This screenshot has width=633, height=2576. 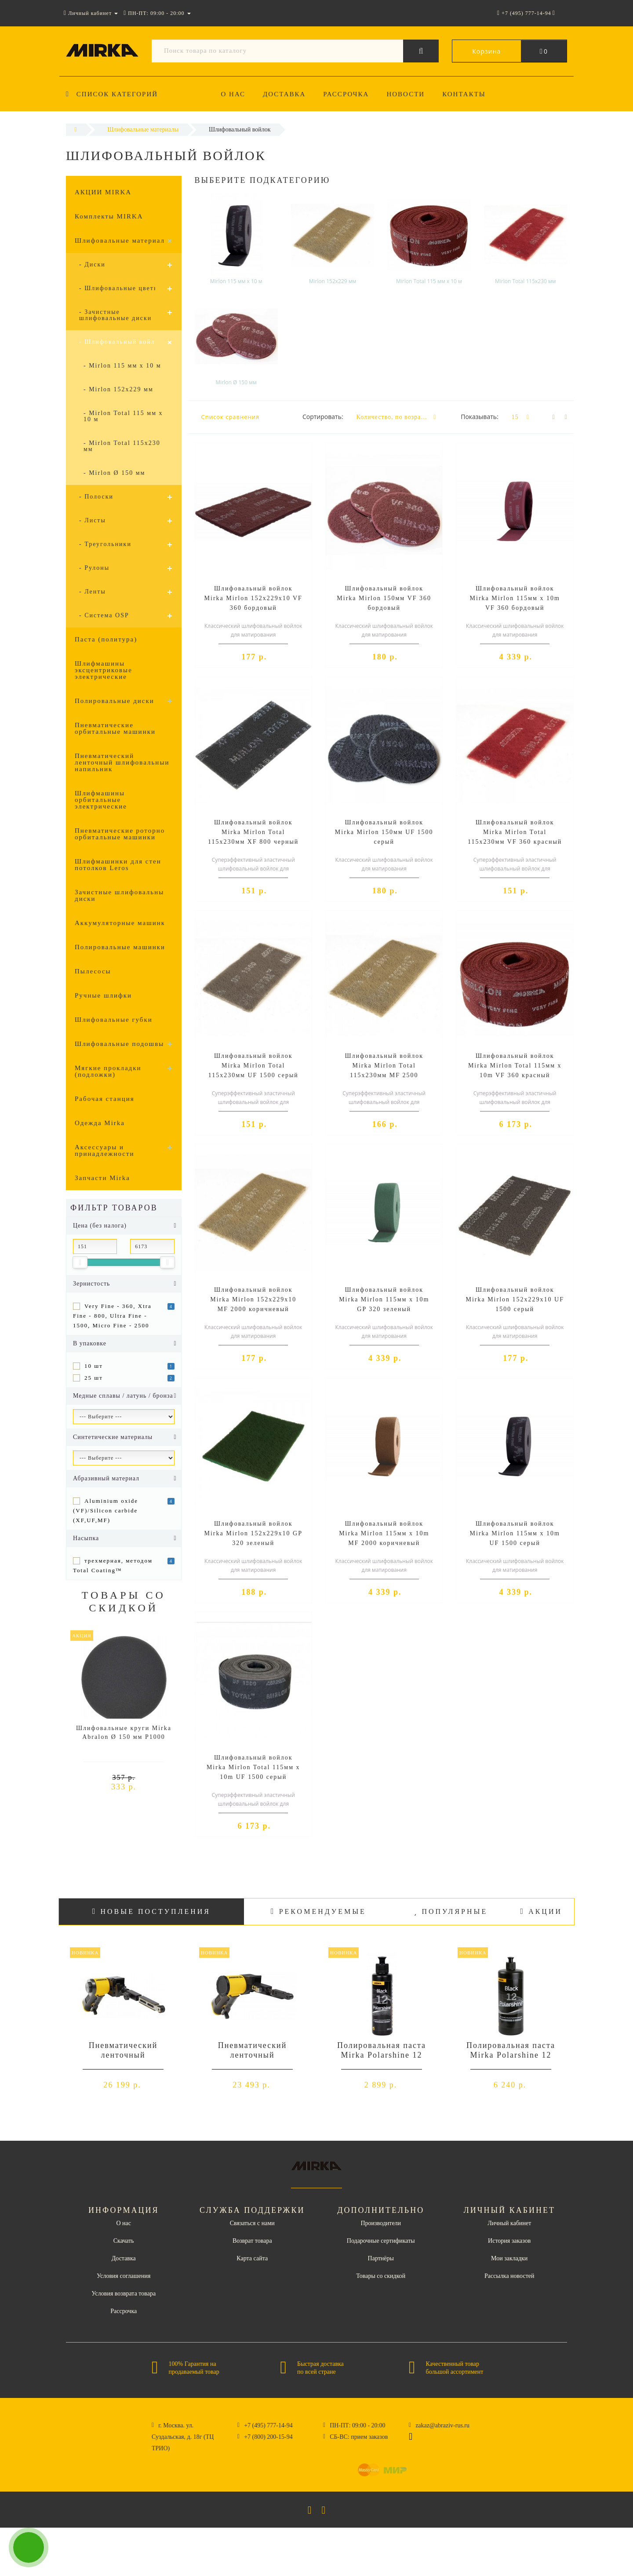 I want to click on Условия возврата товара, so click(x=123, y=2293).